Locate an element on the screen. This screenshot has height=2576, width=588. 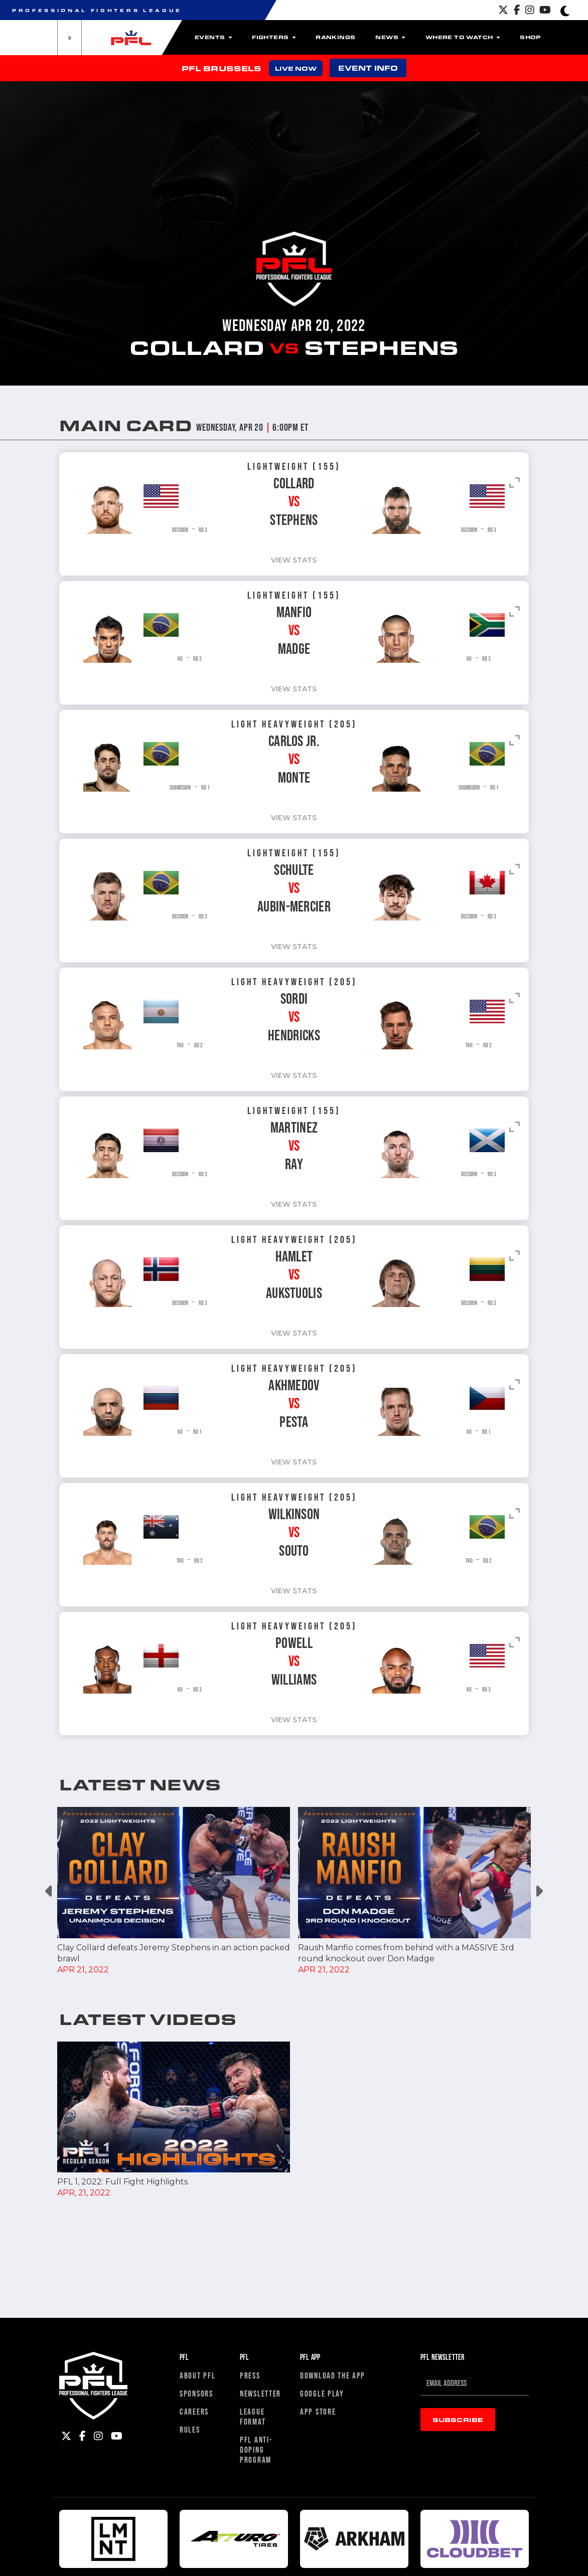
Newsletter is located at coordinates (260, 2536).